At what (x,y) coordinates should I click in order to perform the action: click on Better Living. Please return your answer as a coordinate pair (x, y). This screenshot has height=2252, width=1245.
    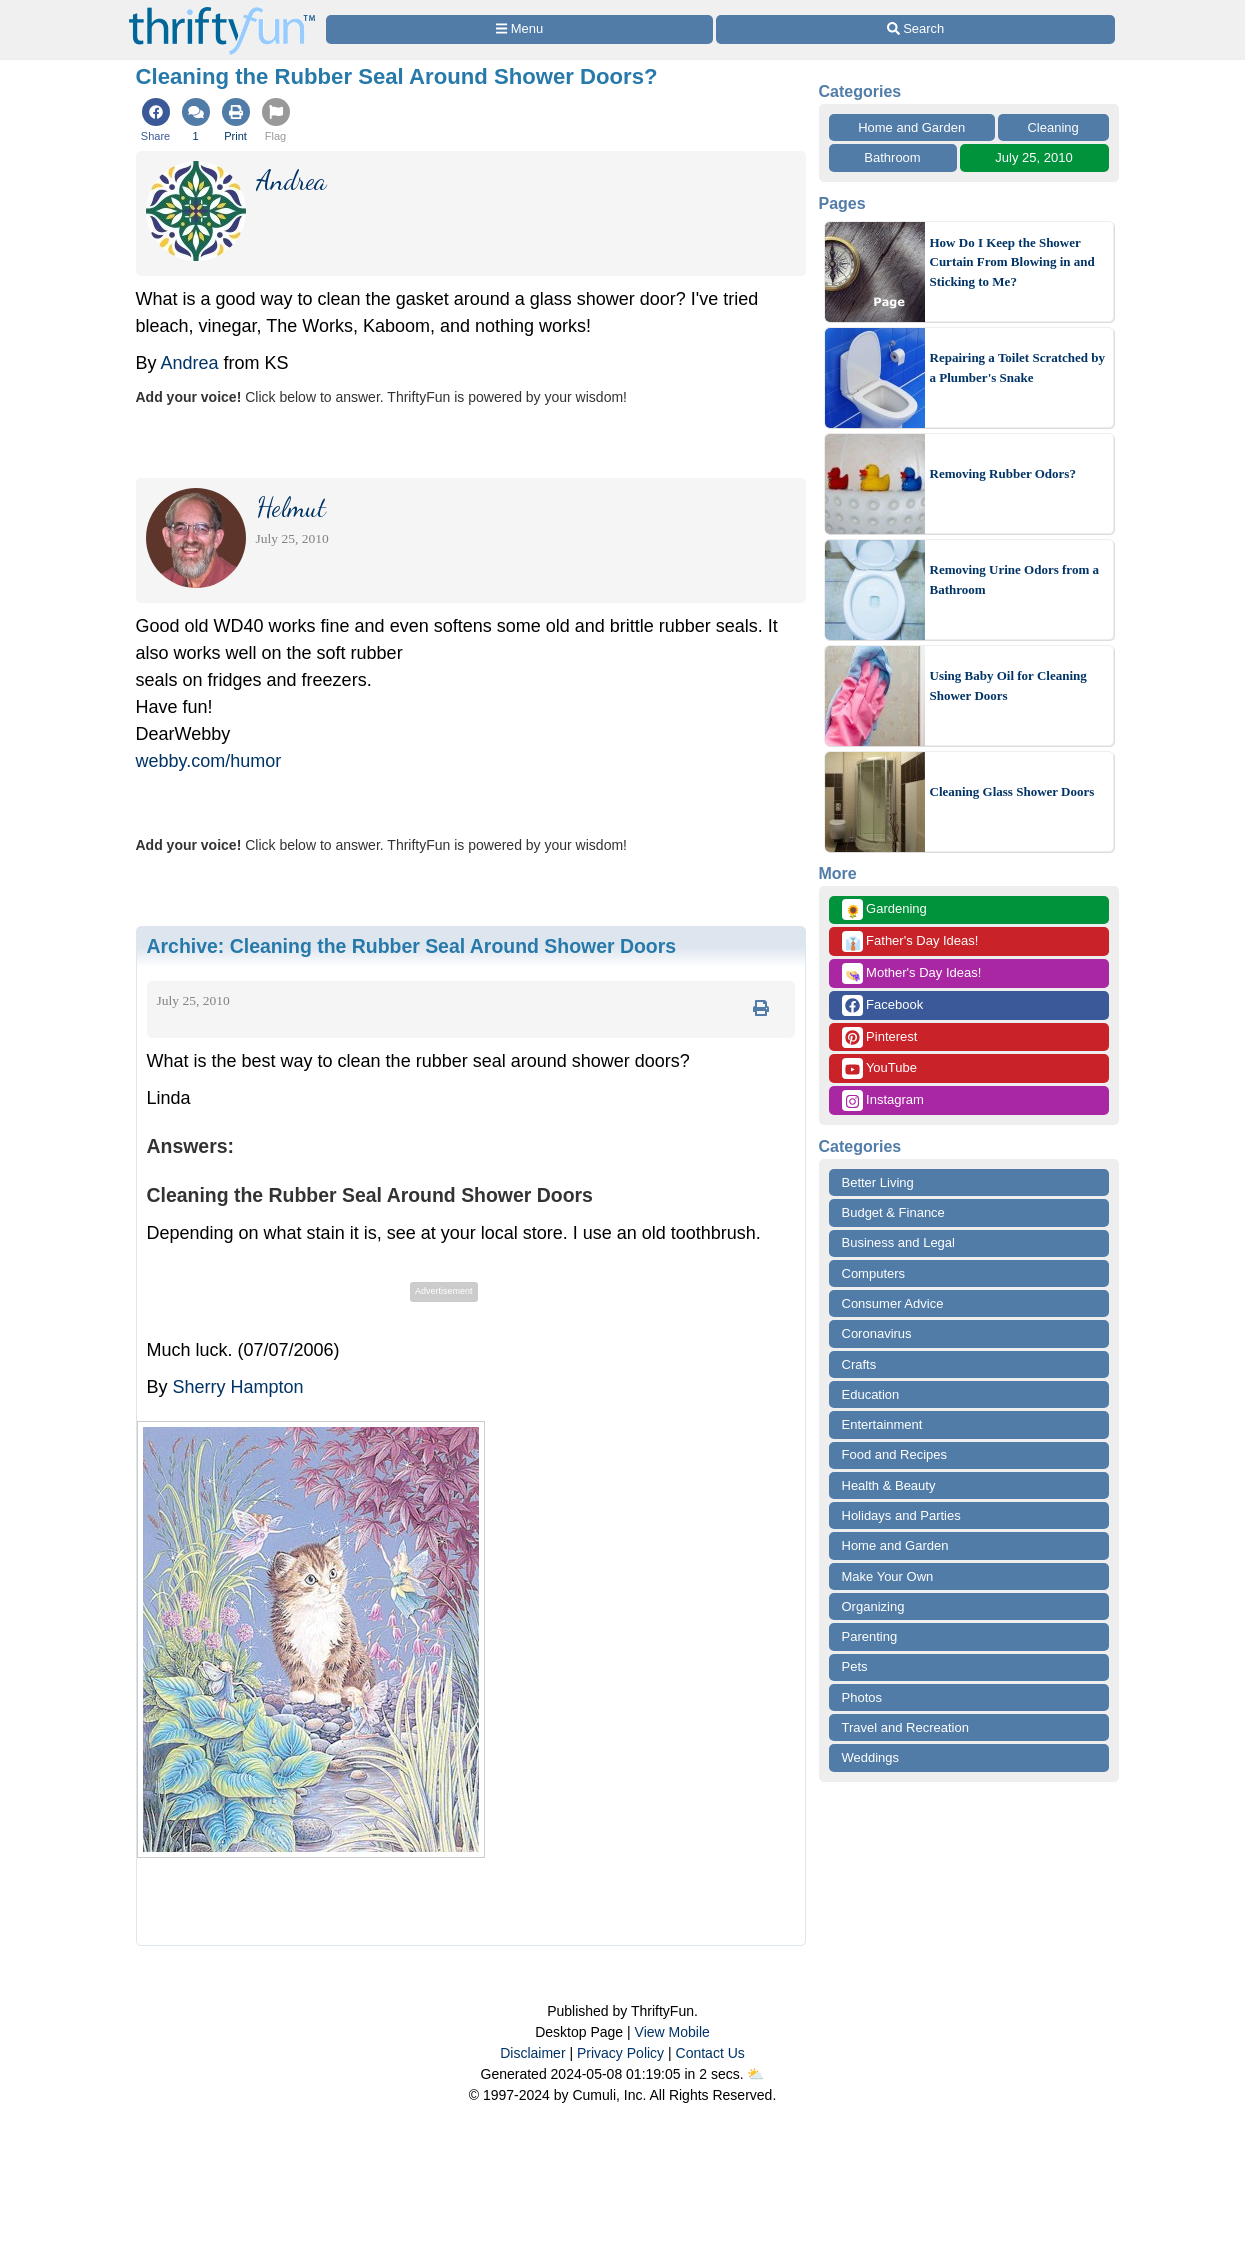
    Looking at the image, I should click on (878, 1182).